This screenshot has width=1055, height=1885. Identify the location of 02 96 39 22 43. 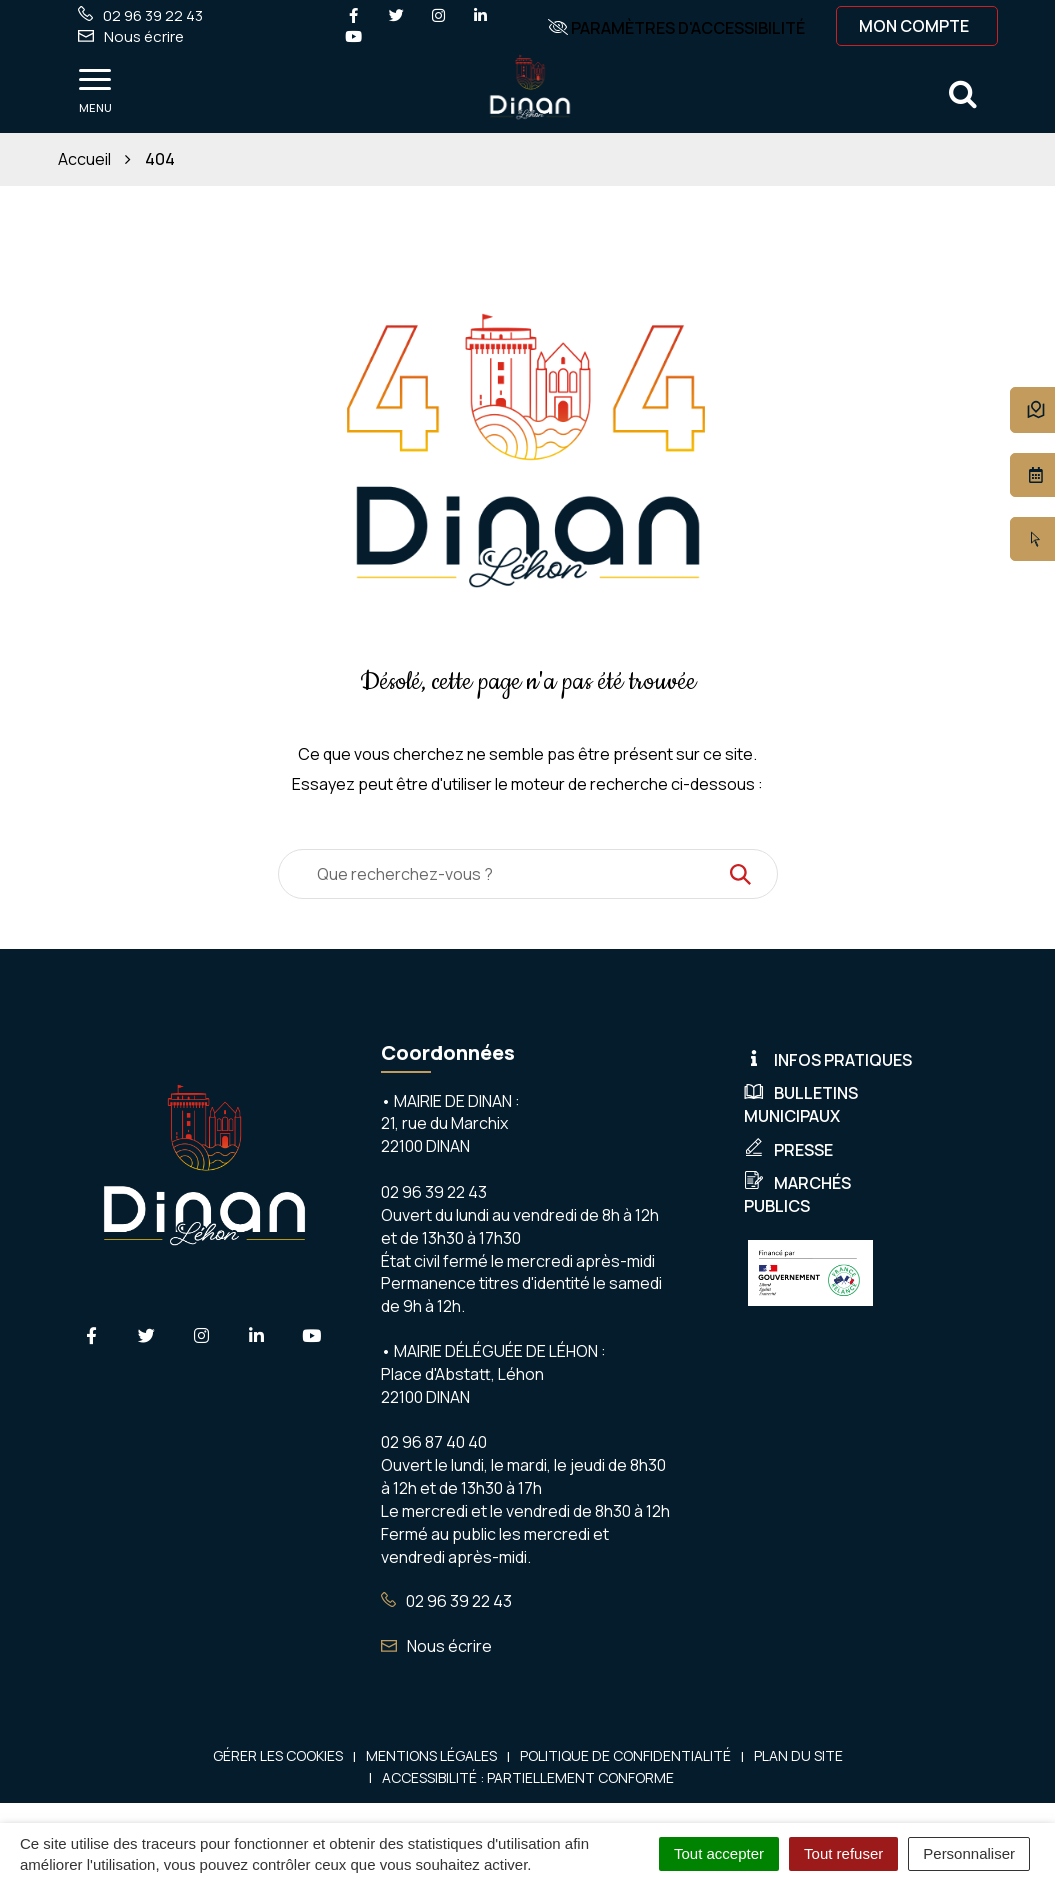
(446, 1601).